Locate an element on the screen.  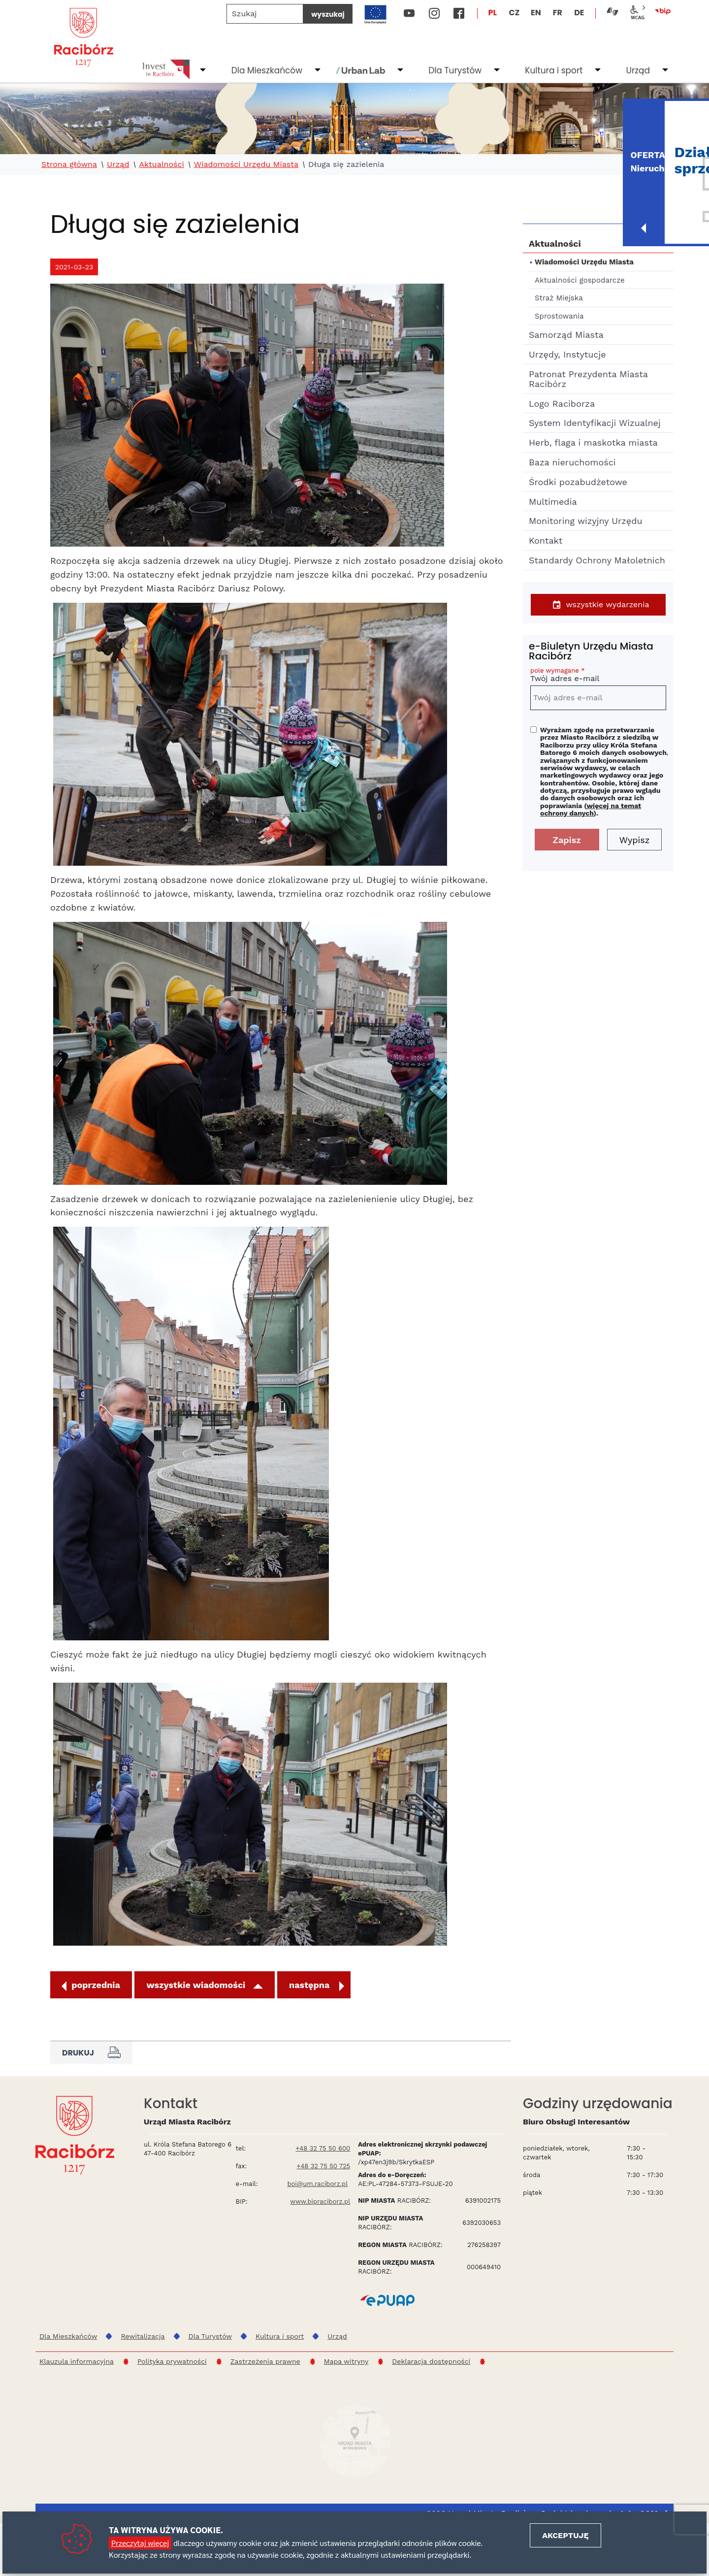
Rewitalizacja is located at coordinates (142, 2336).